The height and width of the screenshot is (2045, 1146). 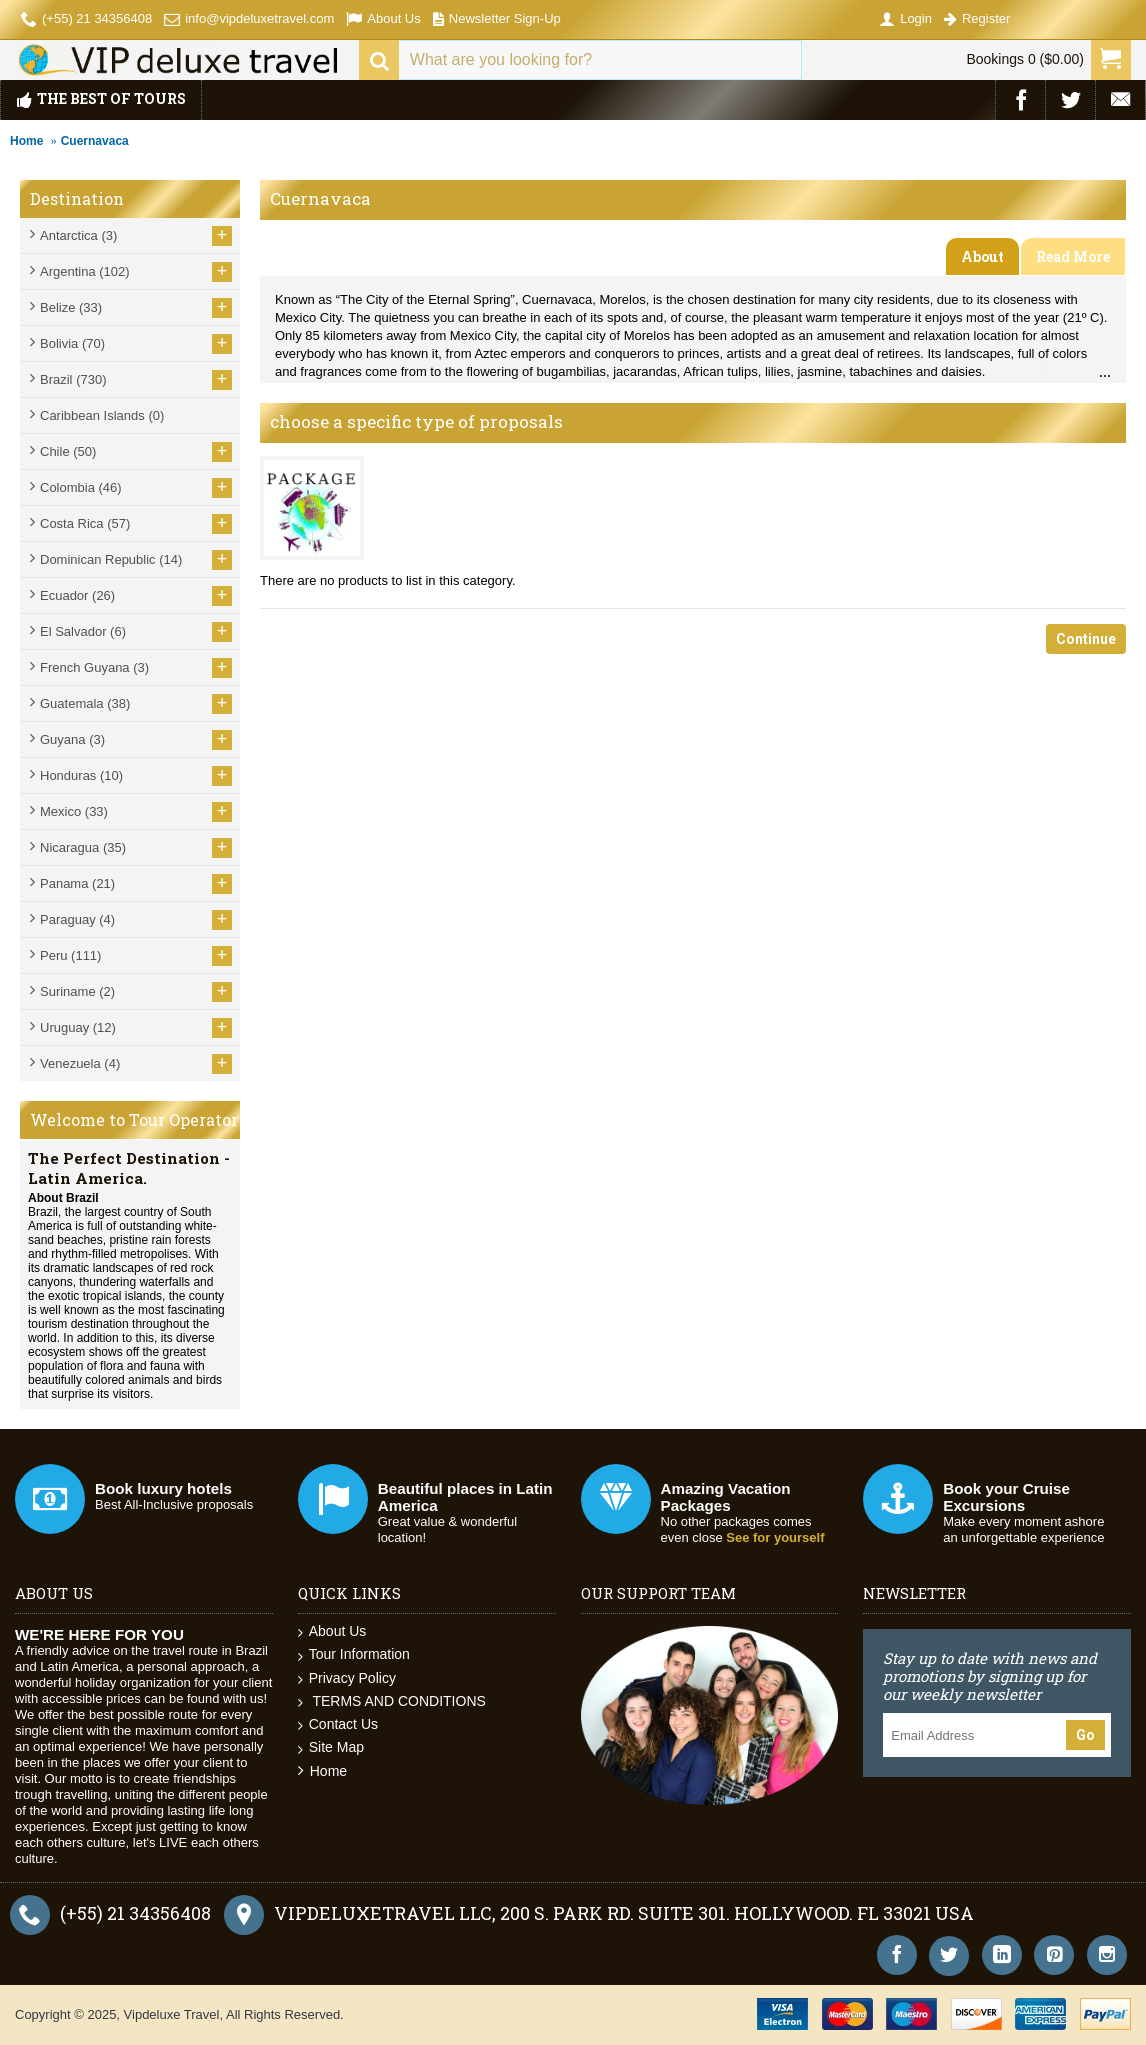 I want to click on About Us, so click(x=332, y=1631).